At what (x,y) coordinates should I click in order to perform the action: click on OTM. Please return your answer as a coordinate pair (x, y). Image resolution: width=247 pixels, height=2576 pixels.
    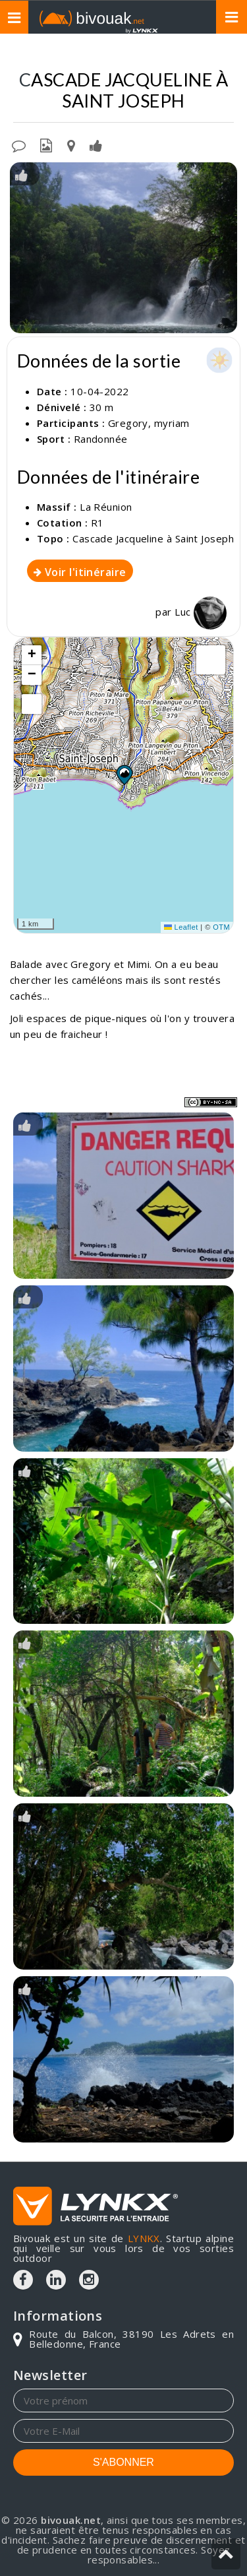
    Looking at the image, I should click on (221, 927).